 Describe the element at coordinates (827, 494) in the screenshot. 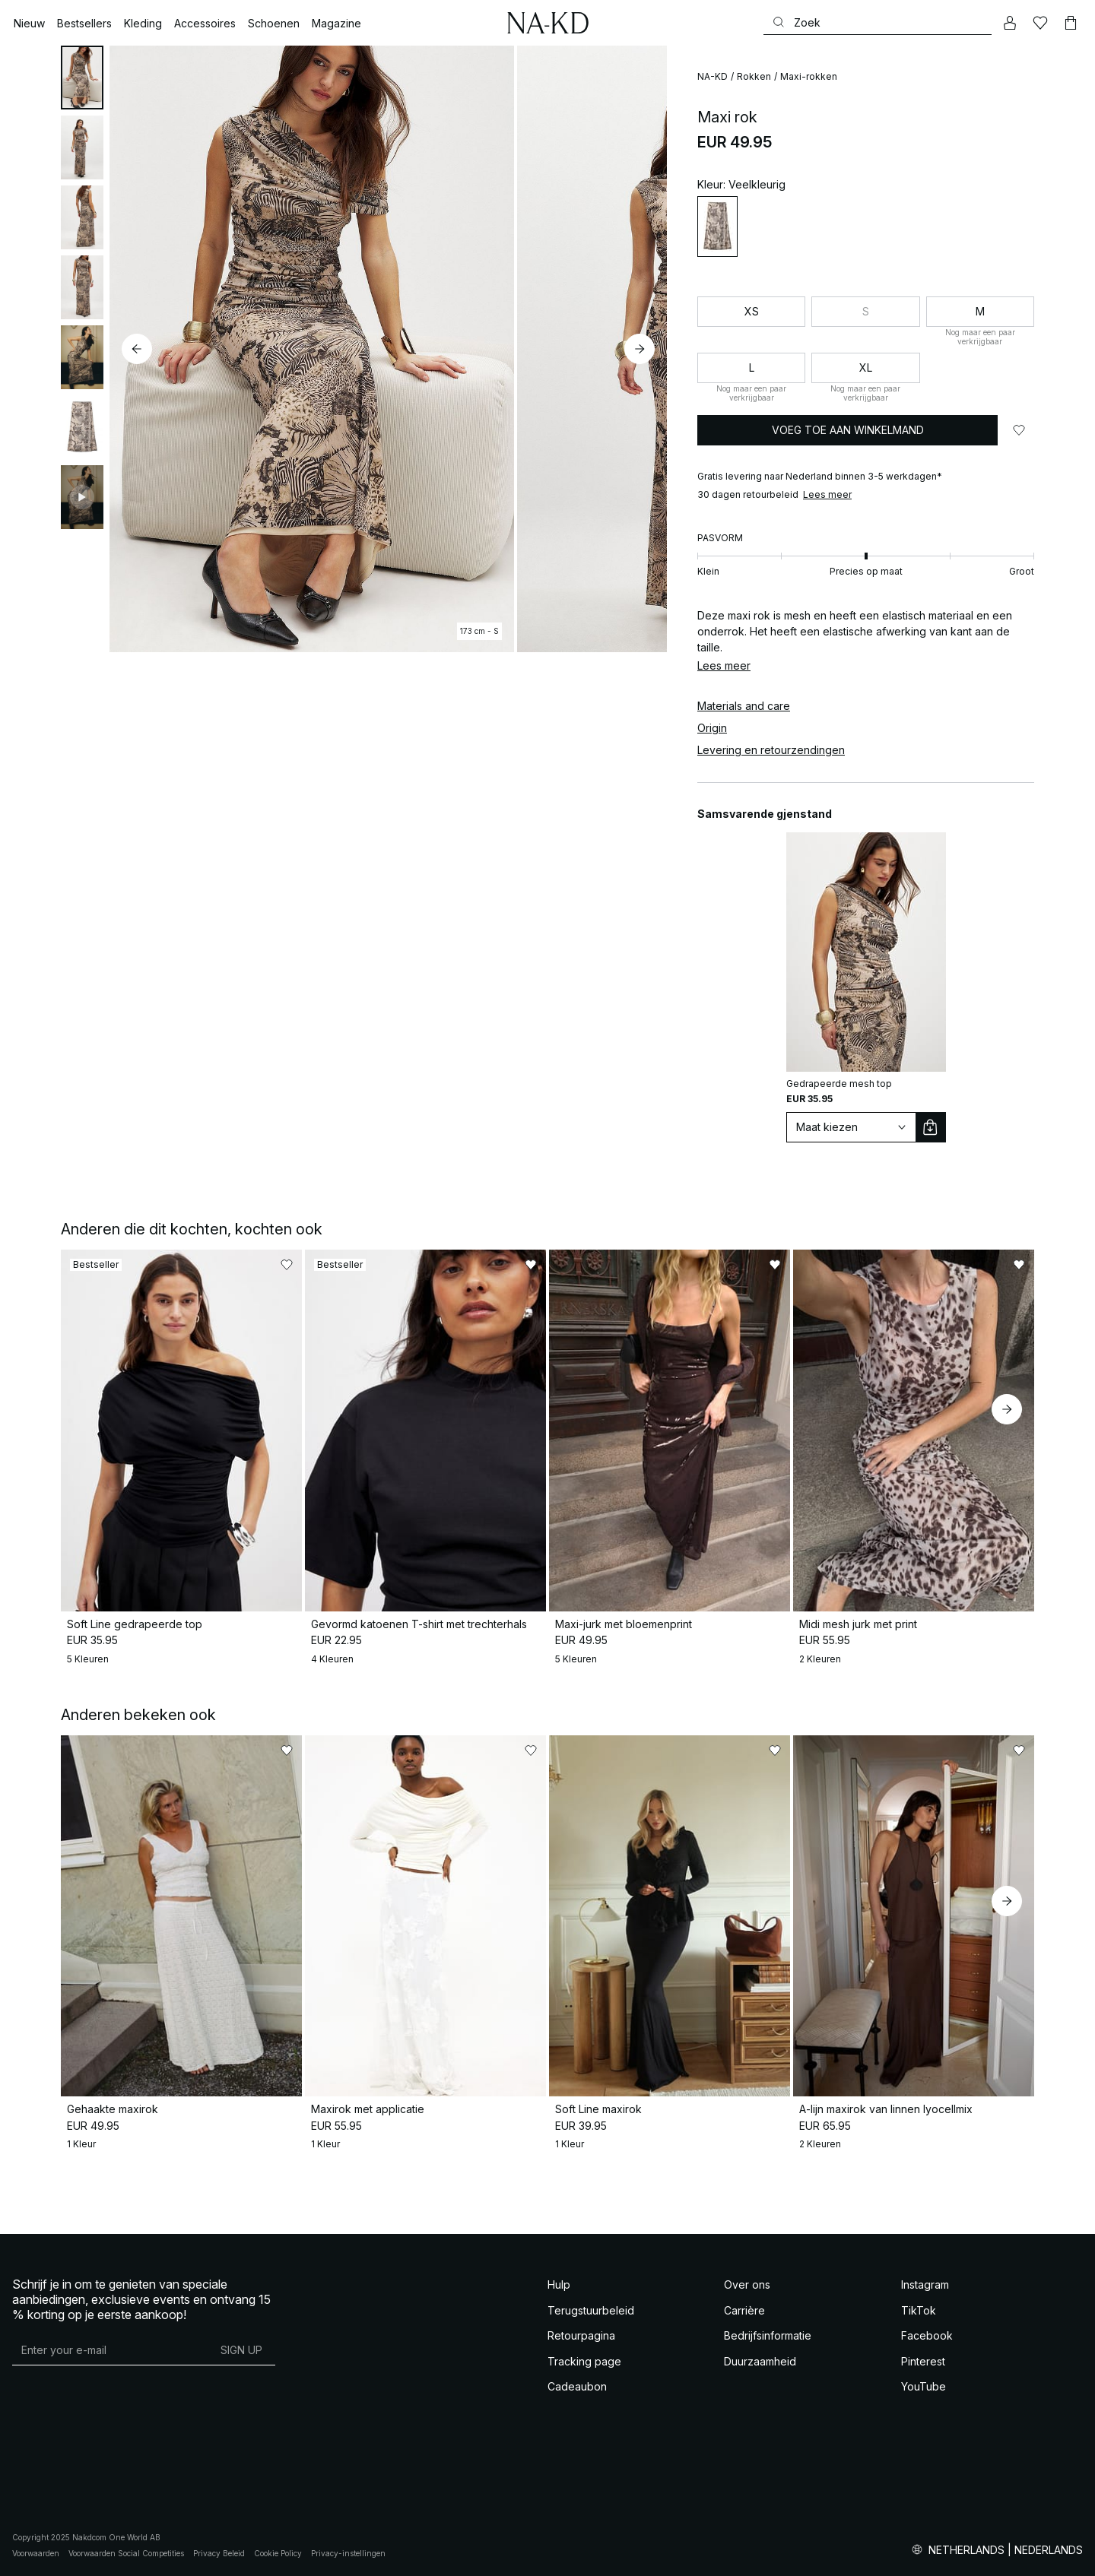

I see `Lees meer` at that location.